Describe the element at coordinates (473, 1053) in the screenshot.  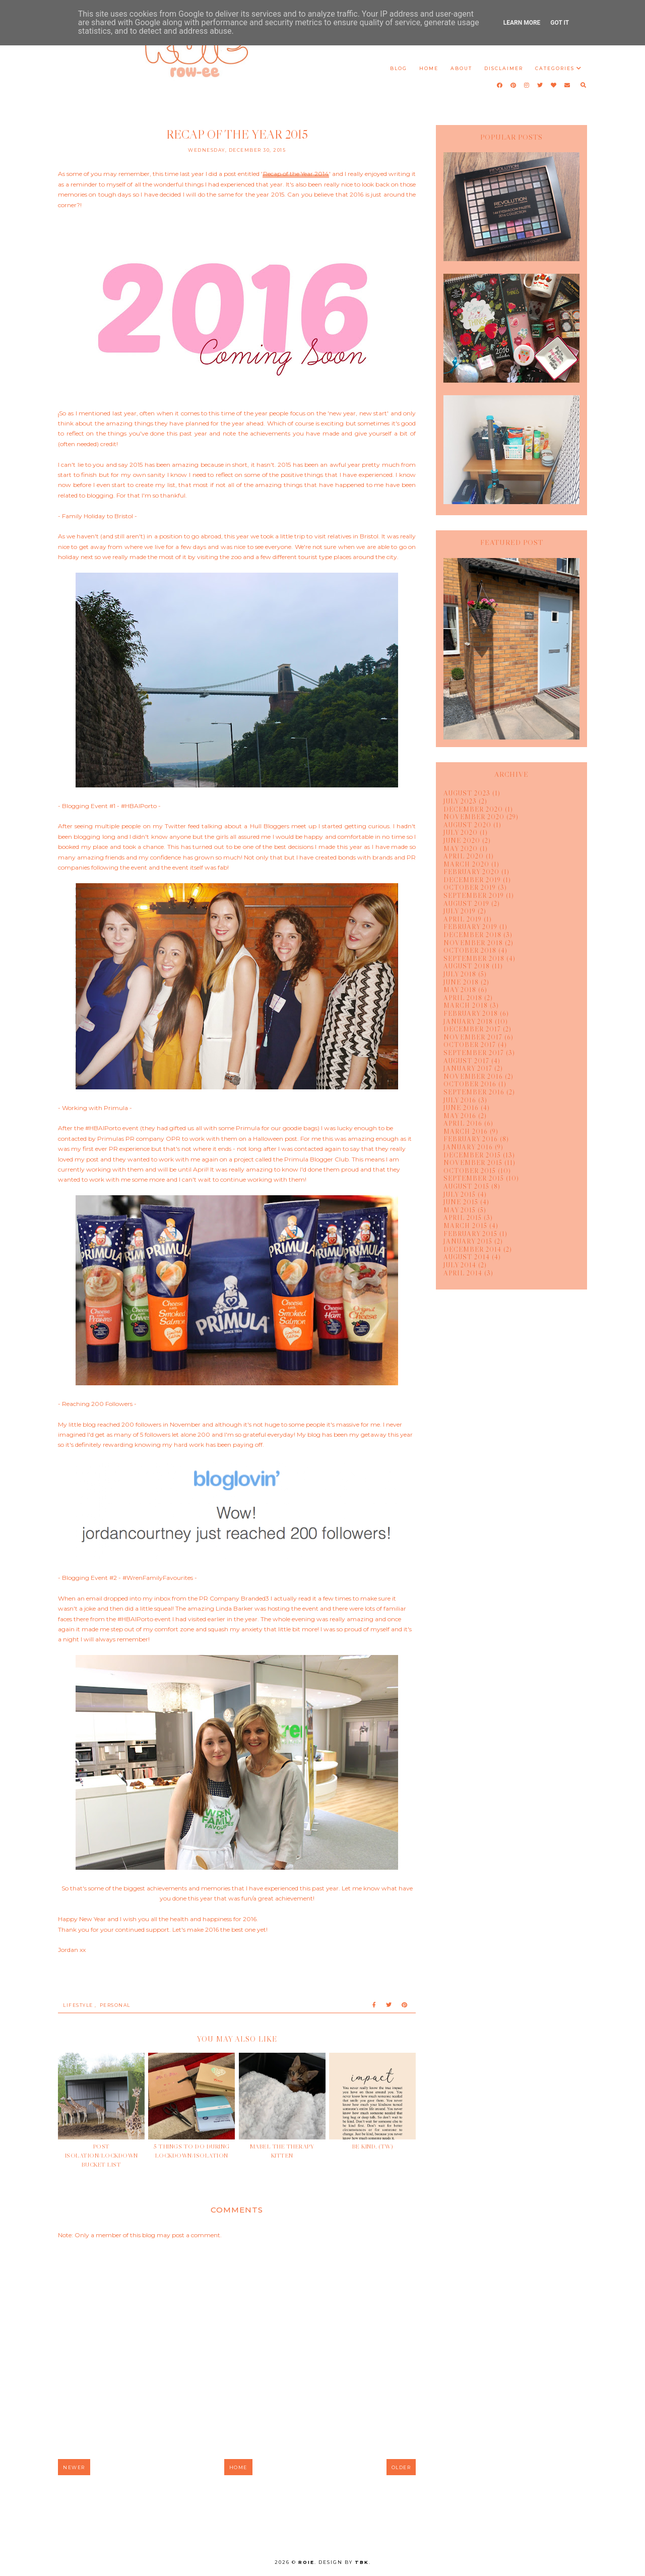
I see `September 2017` at that location.